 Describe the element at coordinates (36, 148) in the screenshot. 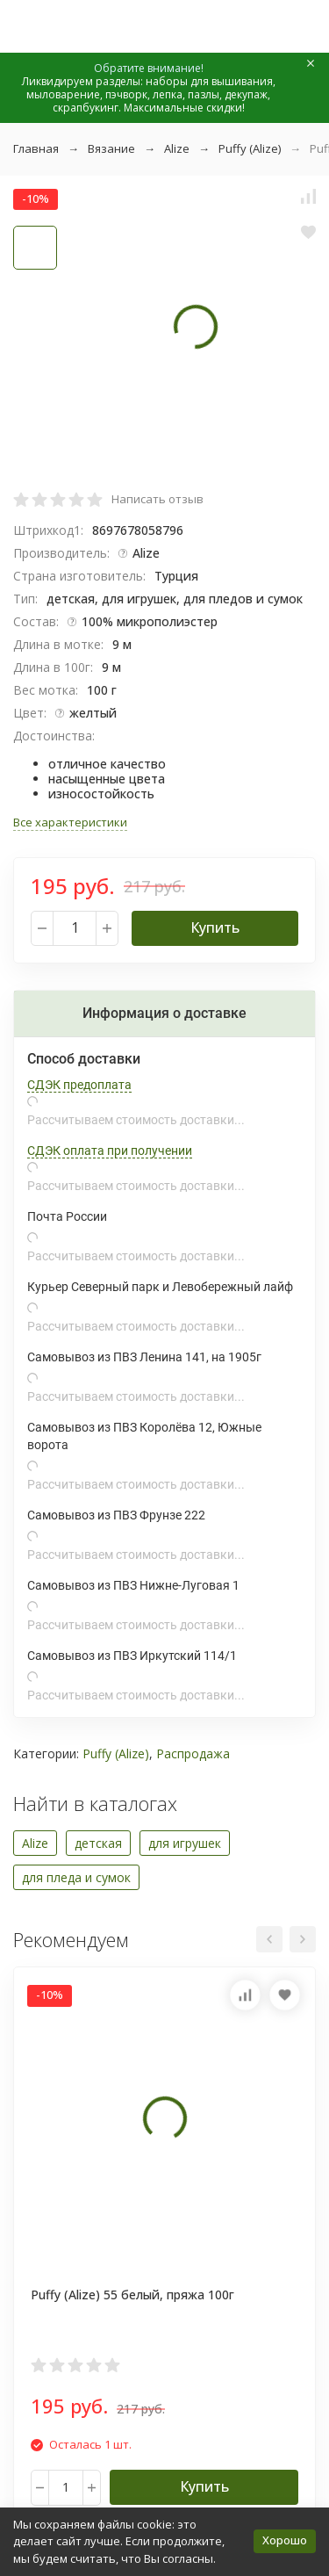

I see `Главная` at that location.